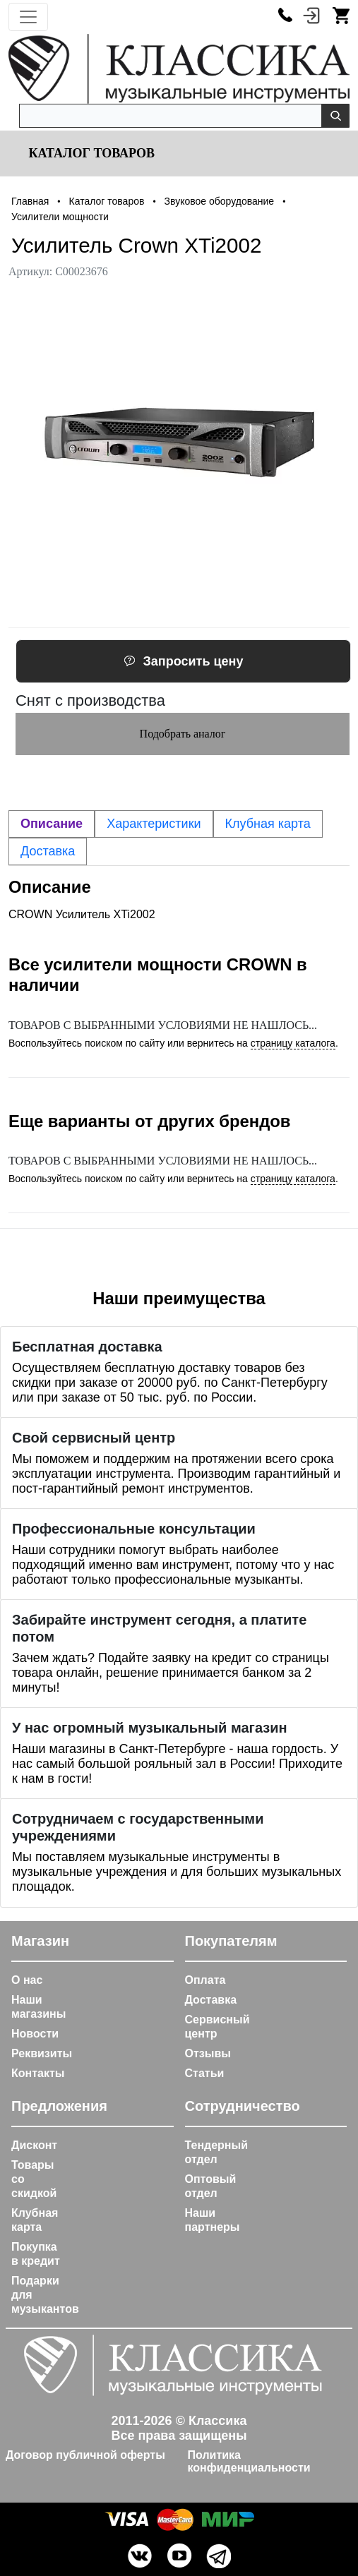 Image resolution: width=358 pixels, height=2576 pixels. Describe the element at coordinates (293, 1043) in the screenshot. I see `страницу каталога` at that location.